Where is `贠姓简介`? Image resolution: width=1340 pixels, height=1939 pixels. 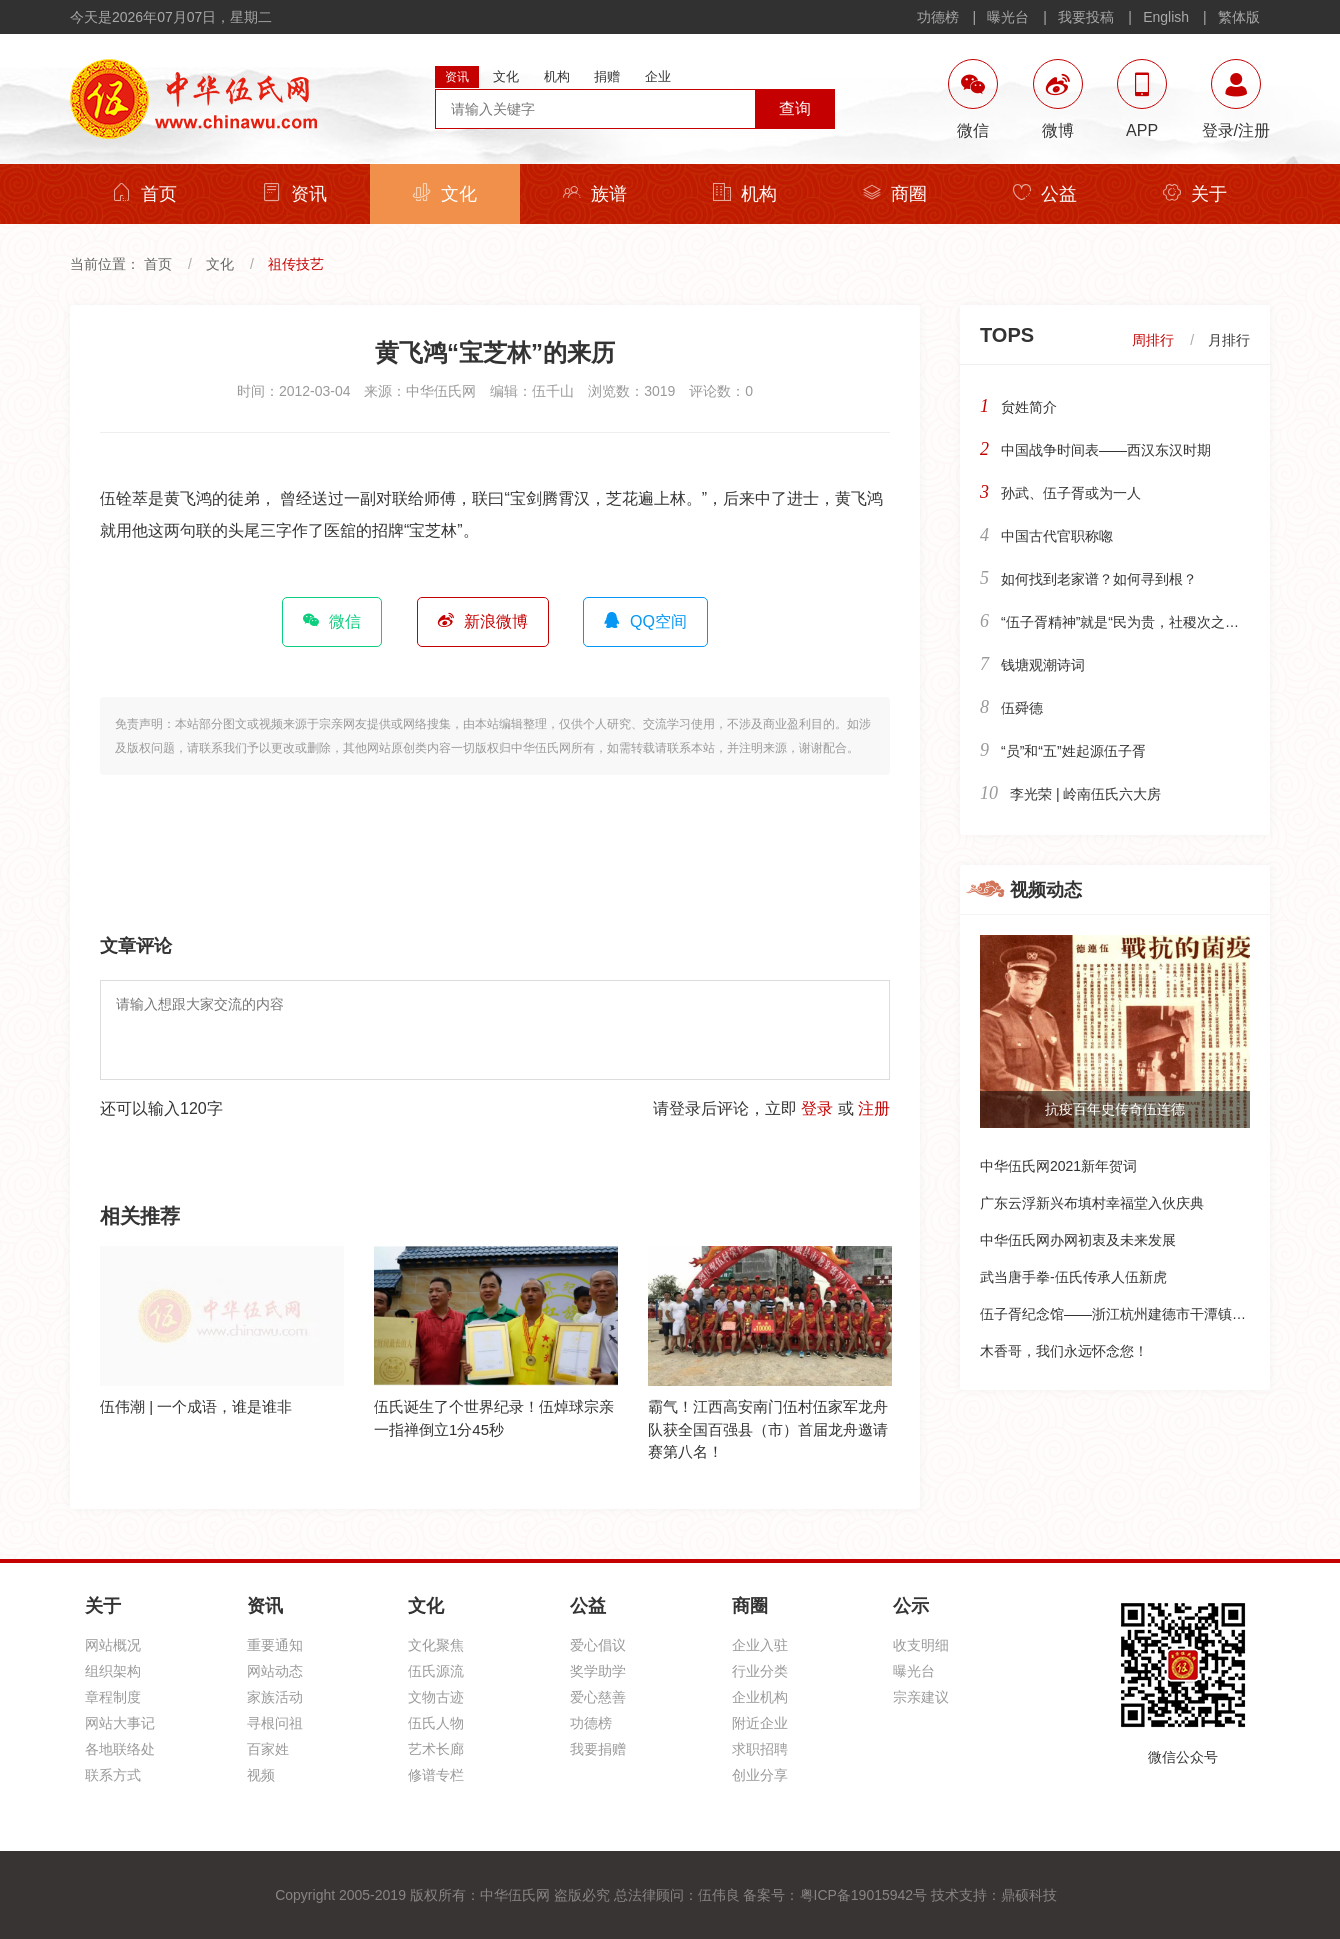
贠姓简介 is located at coordinates (1029, 407).